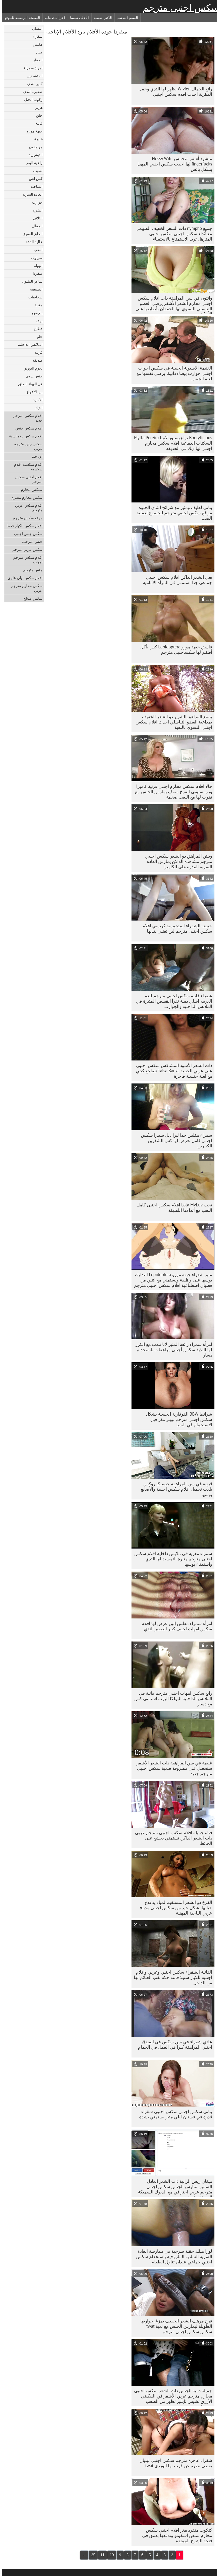 The image size is (217, 2576). Describe the element at coordinates (171, 443) in the screenshot. I see `Bootylicious ترانزيستور لاتينا Mylla Pereira السكتات الدماغية افلام سكس محارم اجنبي لها ديك في الحديقة` at that location.